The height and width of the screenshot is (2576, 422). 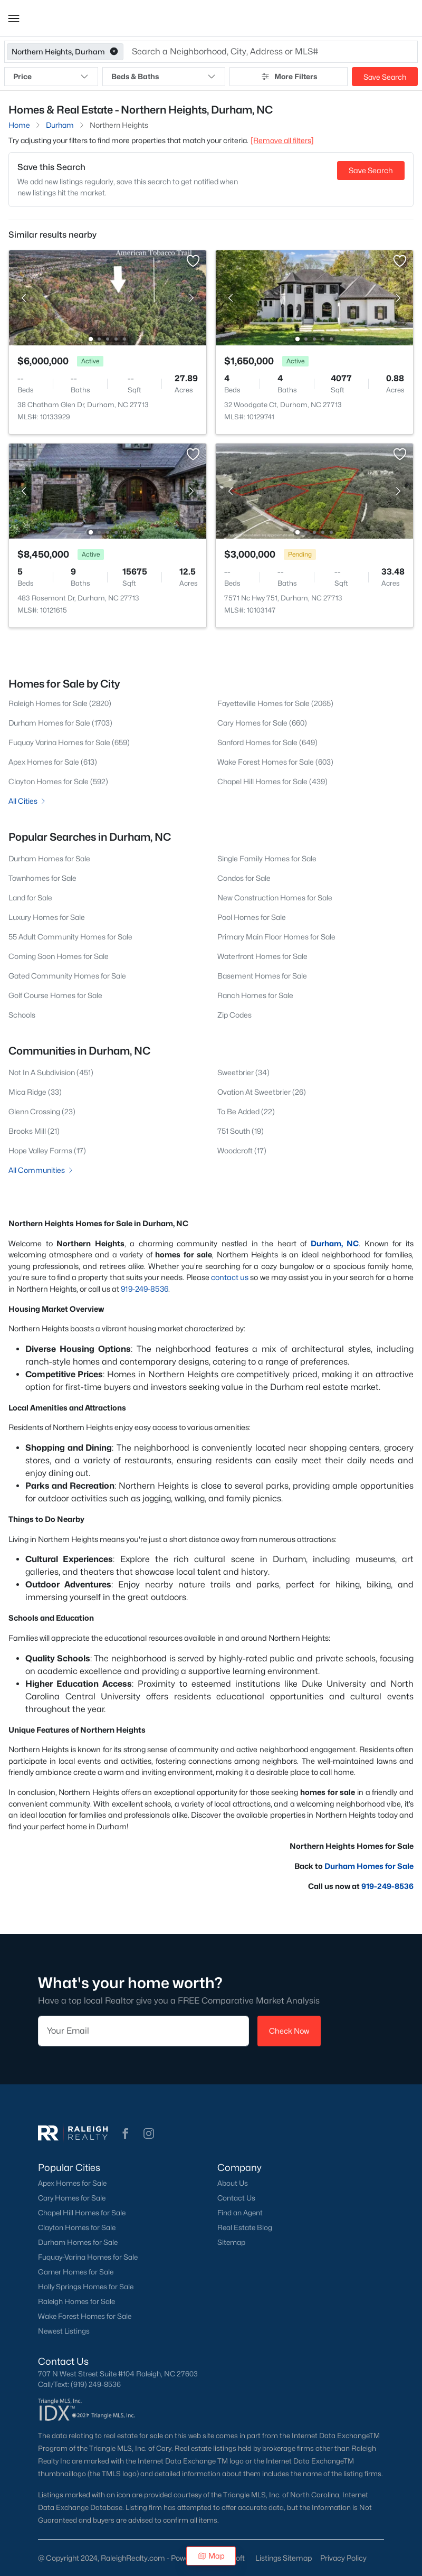 I want to click on Garner Homes for Sale, so click(x=75, y=2272).